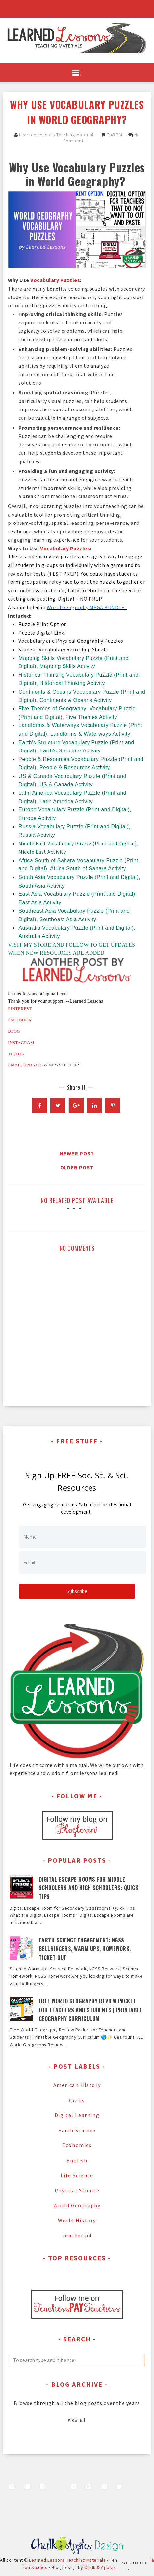  What do you see at coordinates (77, 1591) in the screenshot?
I see `Subscribe` at bounding box center [77, 1591].